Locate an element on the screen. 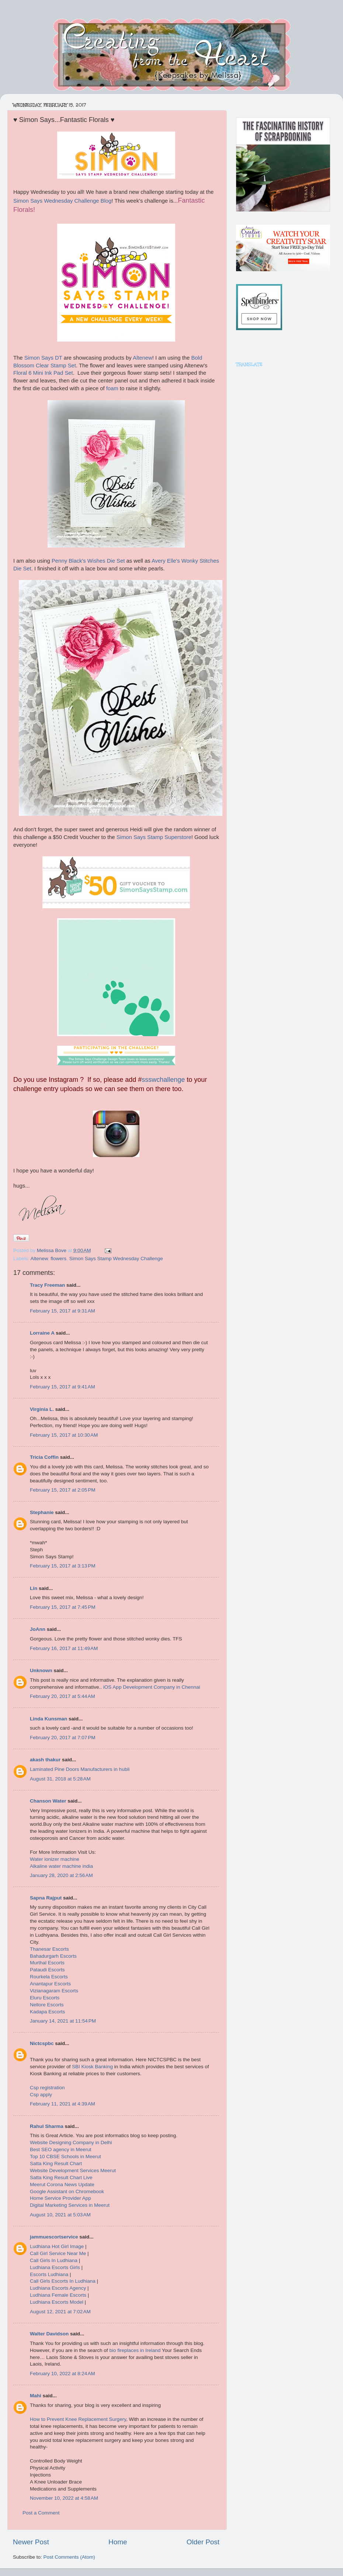 The width and height of the screenshot is (343, 2576). February 16, 2017 at 11:49 AM is located at coordinates (64, 1648).